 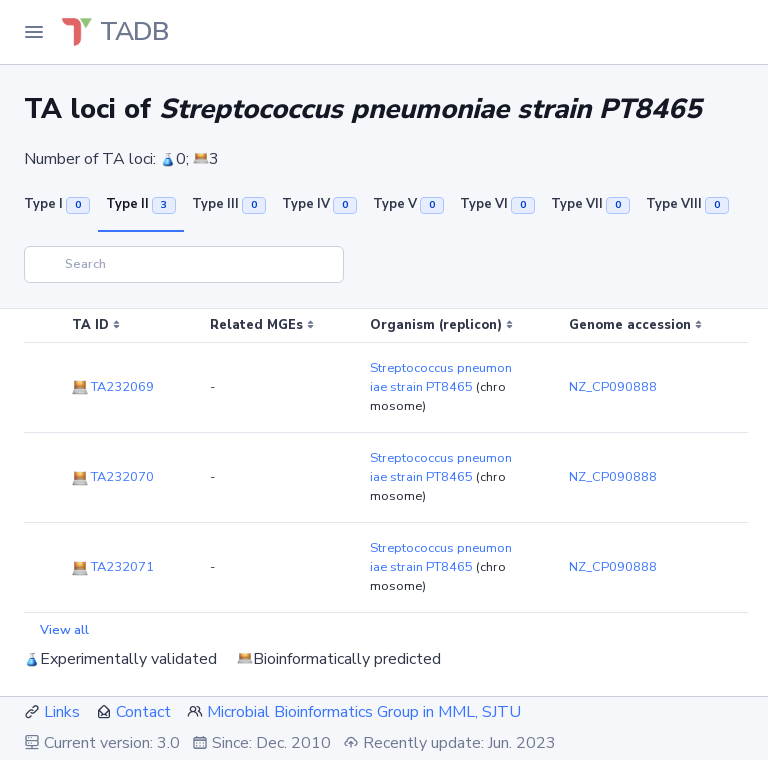 What do you see at coordinates (64, 630) in the screenshot?
I see `View all` at bounding box center [64, 630].